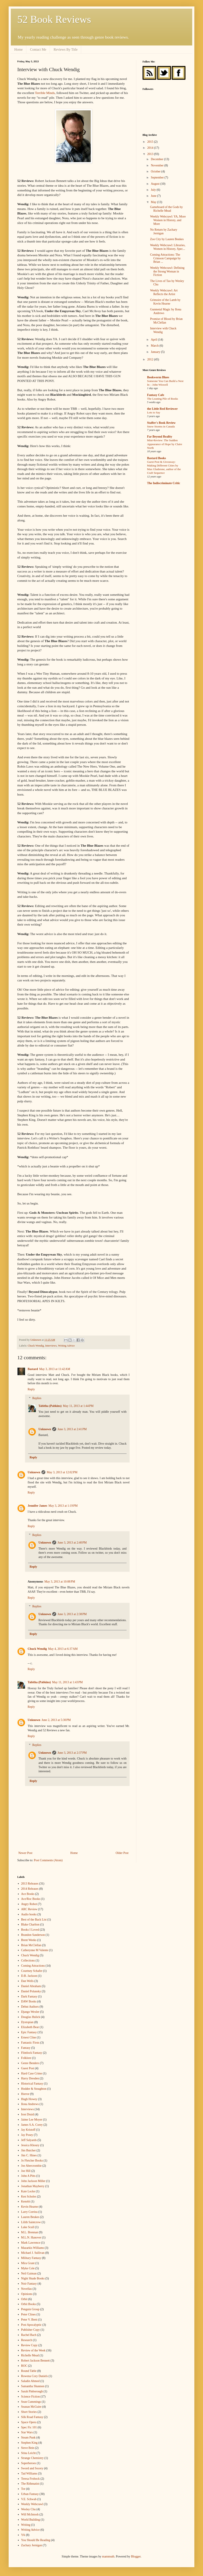 The height and width of the screenshot is (2576, 203). Describe the element at coordinates (66, 49) in the screenshot. I see `Reviews By Title` at that location.